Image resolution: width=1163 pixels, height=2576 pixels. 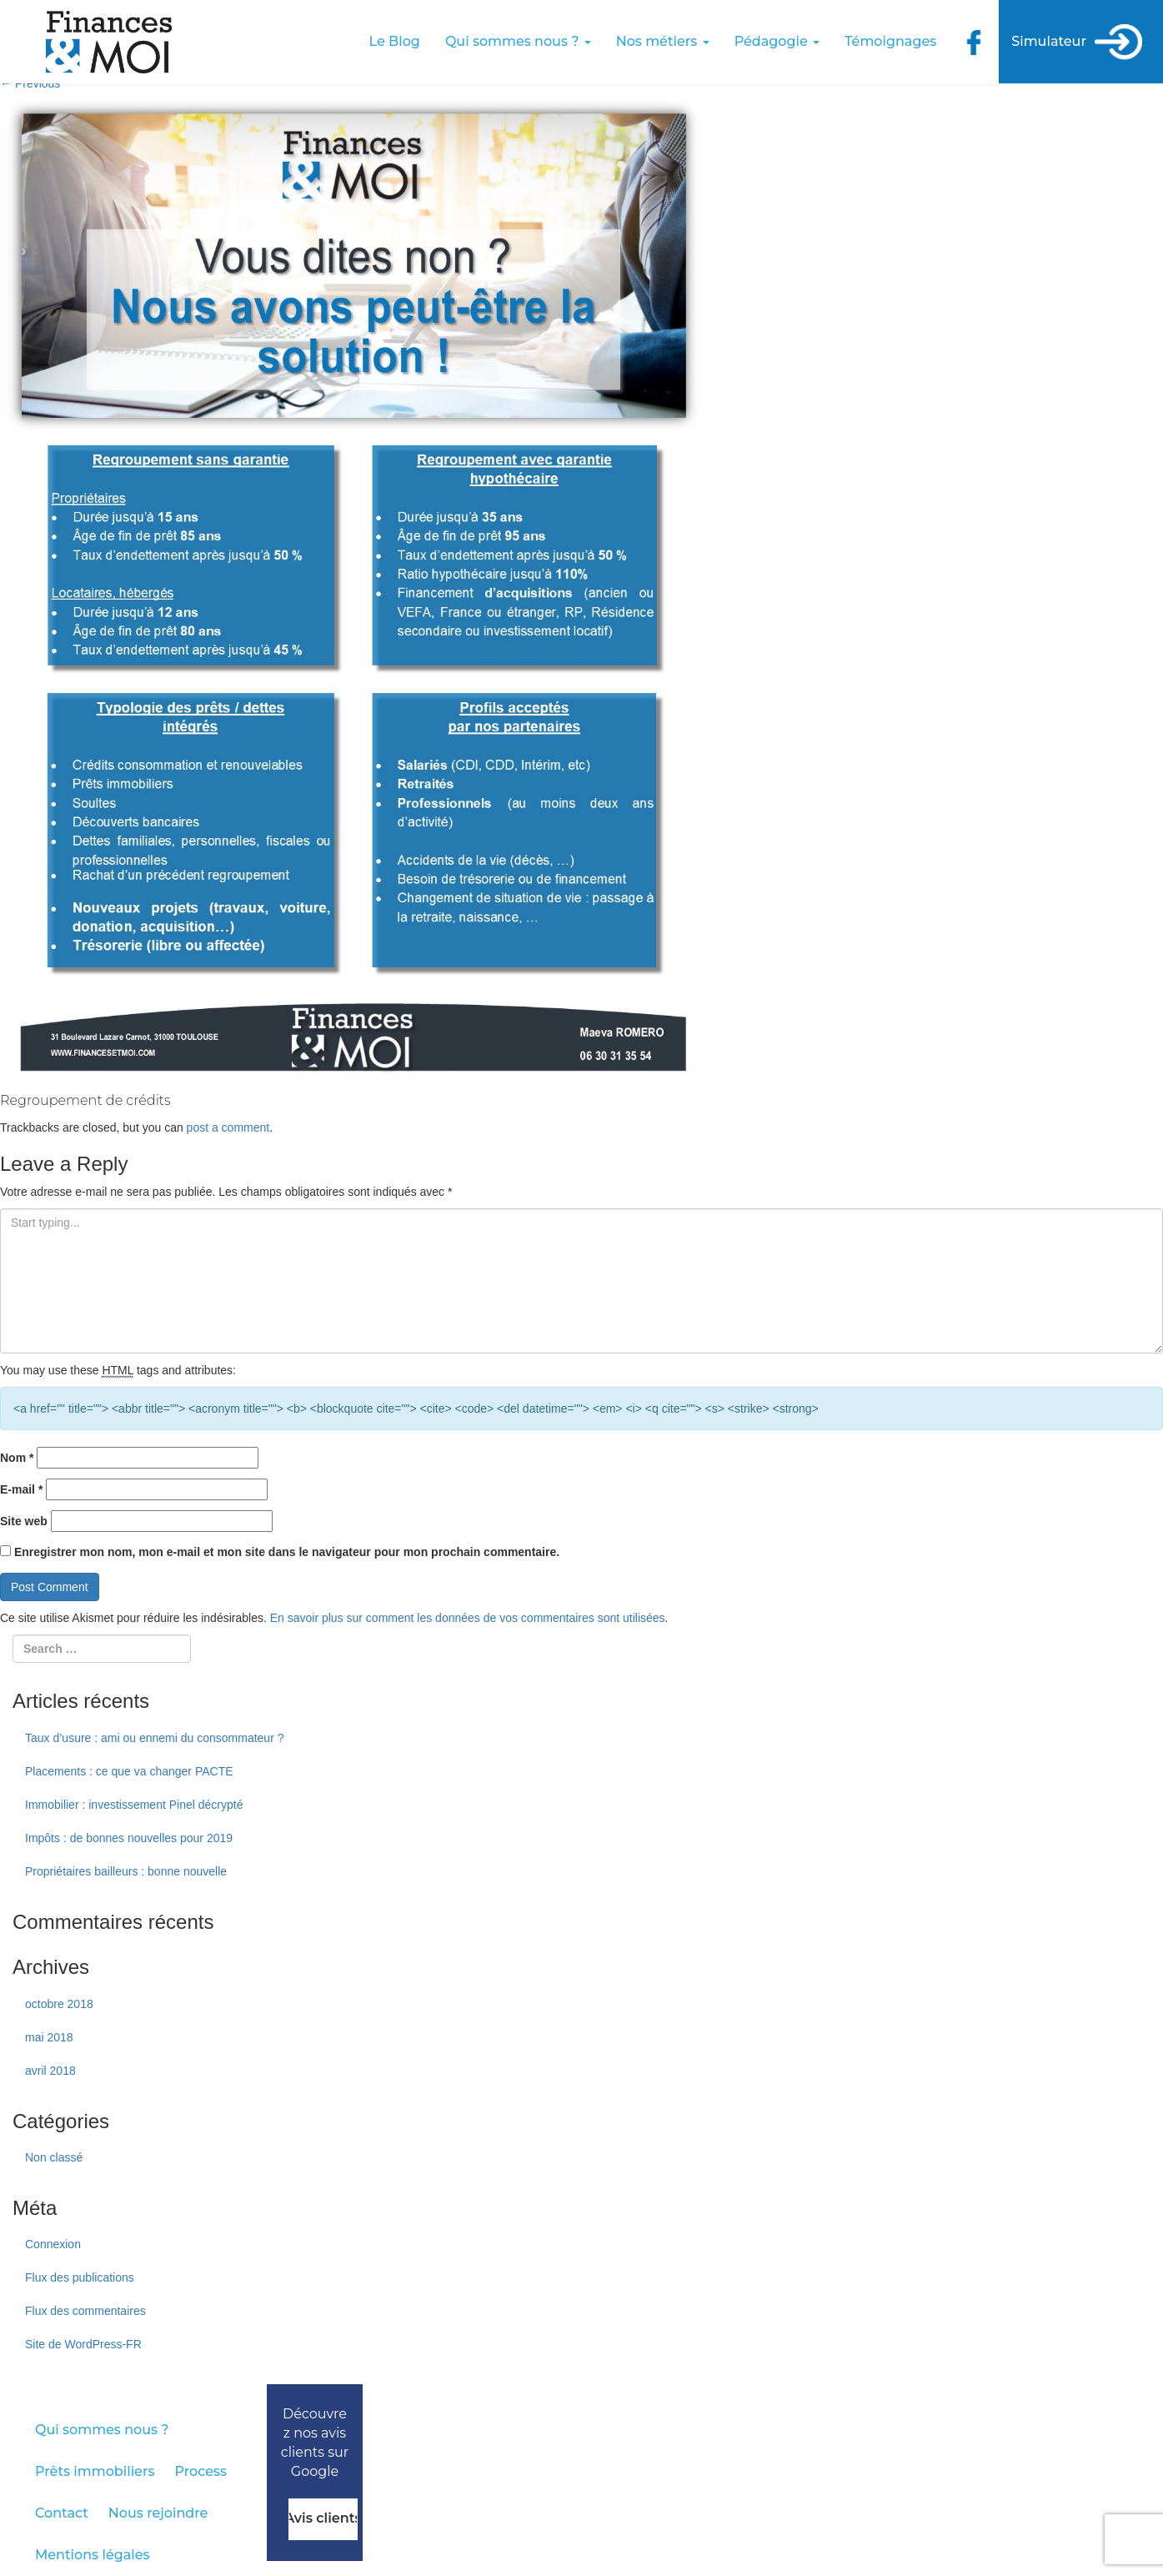 What do you see at coordinates (323, 2518) in the screenshot?
I see `Avis clients` at bounding box center [323, 2518].